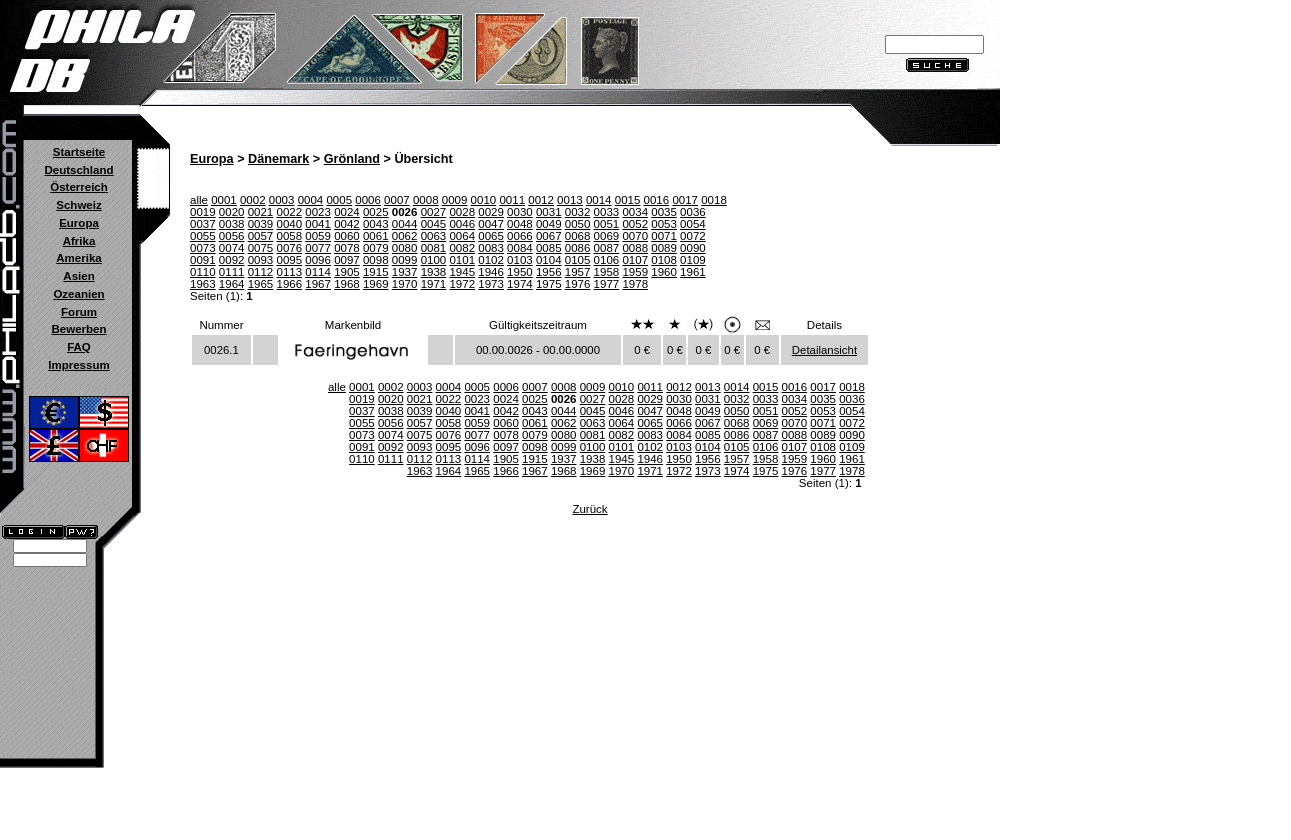 This screenshot has height=840, width=1291. What do you see at coordinates (203, 260) in the screenshot?
I see `0091` at bounding box center [203, 260].